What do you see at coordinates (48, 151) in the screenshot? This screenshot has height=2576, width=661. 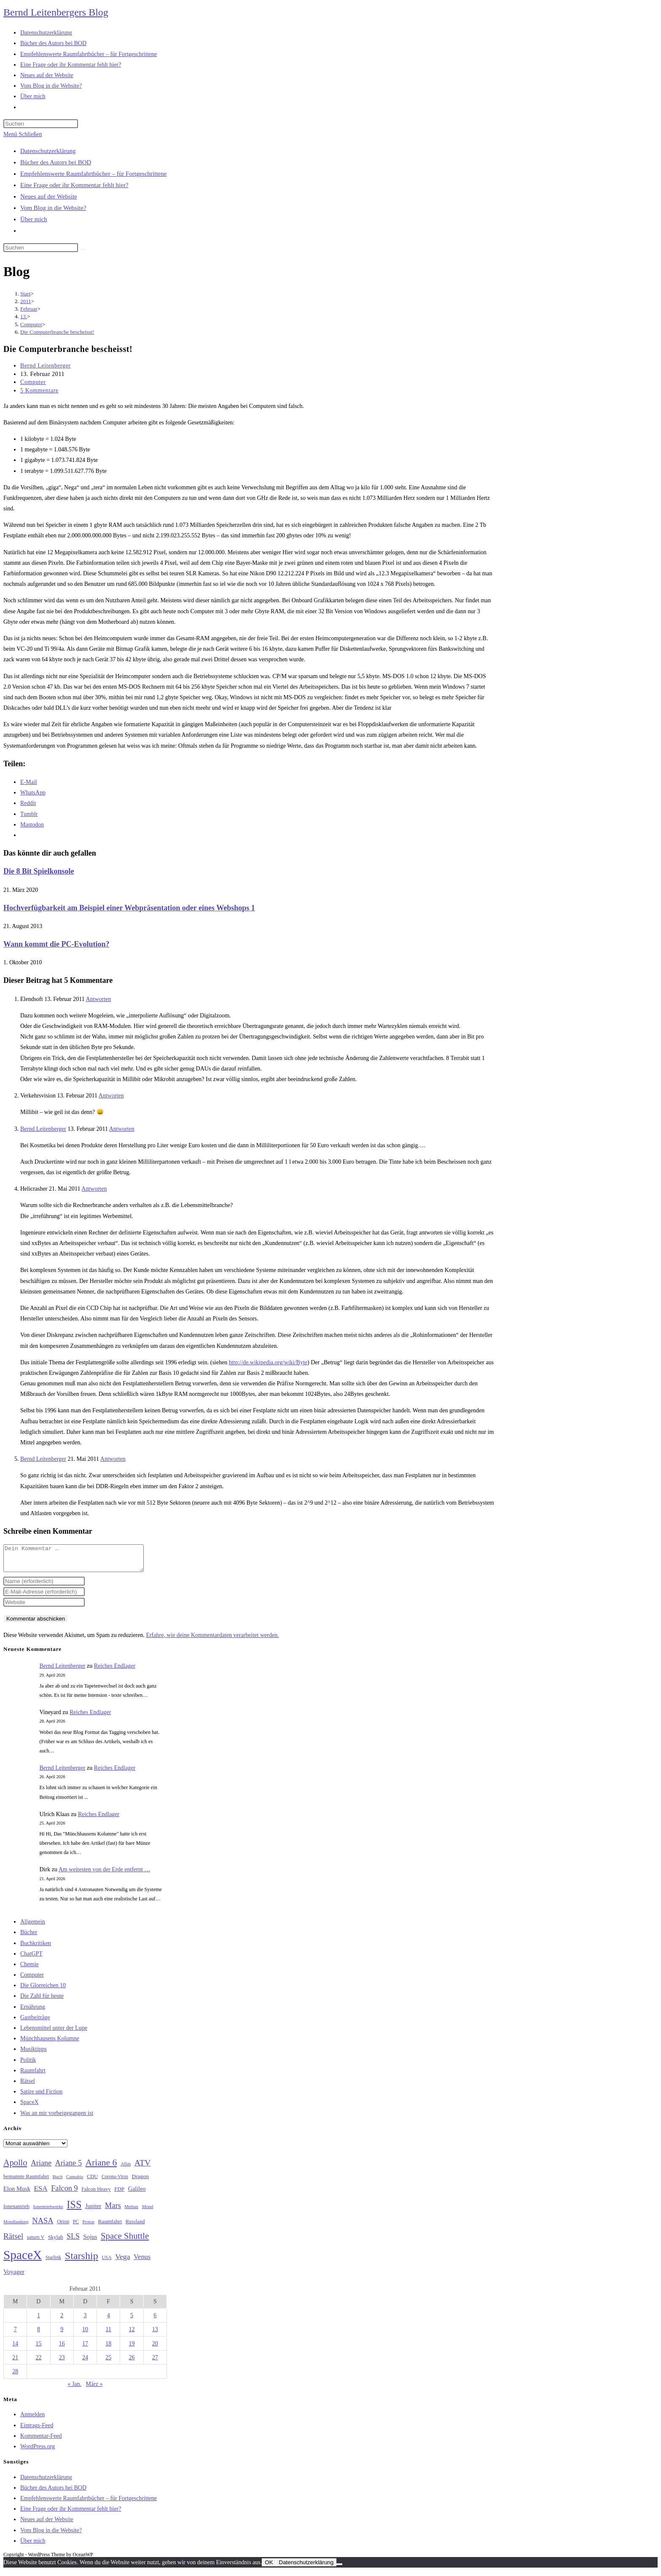 I see `Datenschutzerklärung` at bounding box center [48, 151].